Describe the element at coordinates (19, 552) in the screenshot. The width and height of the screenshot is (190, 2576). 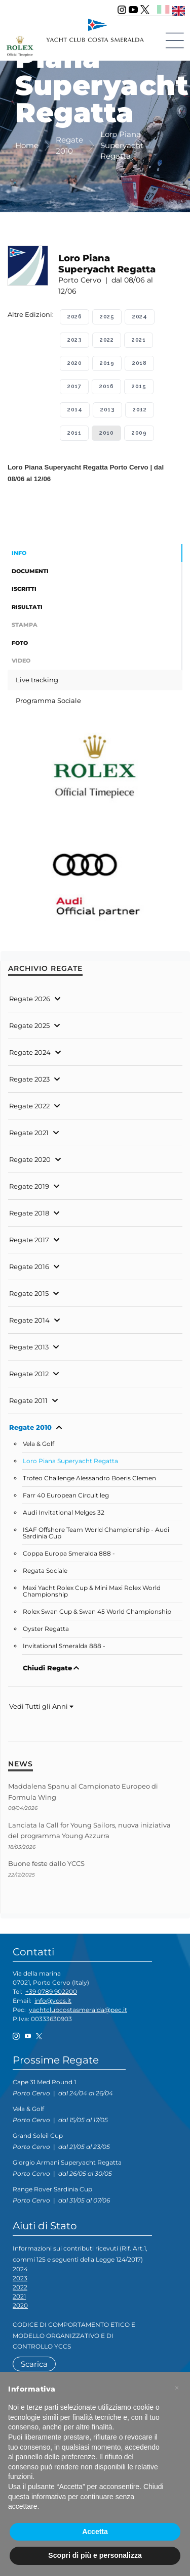
I see `Info [tab]` at that location.